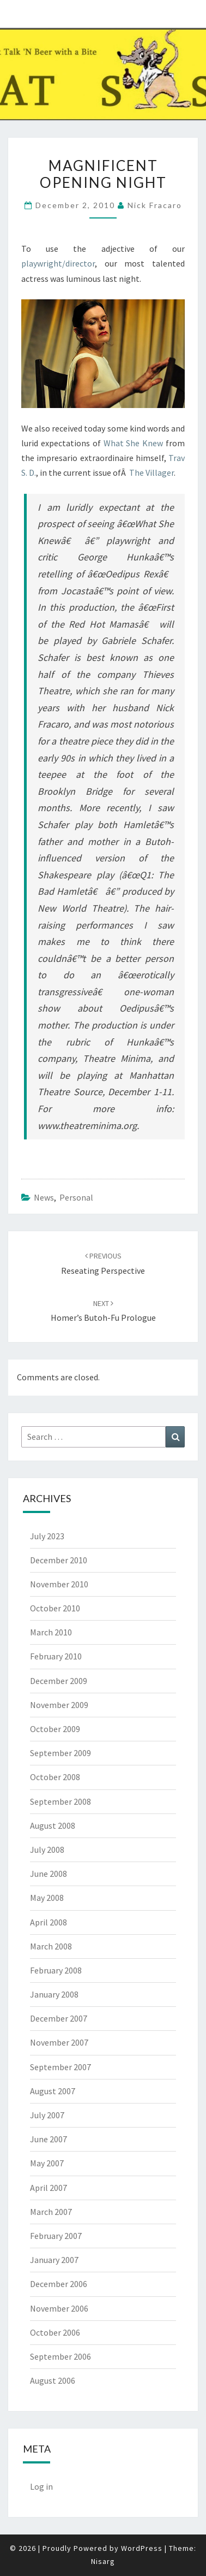  What do you see at coordinates (47, 2115) in the screenshot?
I see `July 2007` at bounding box center [47, 2115].